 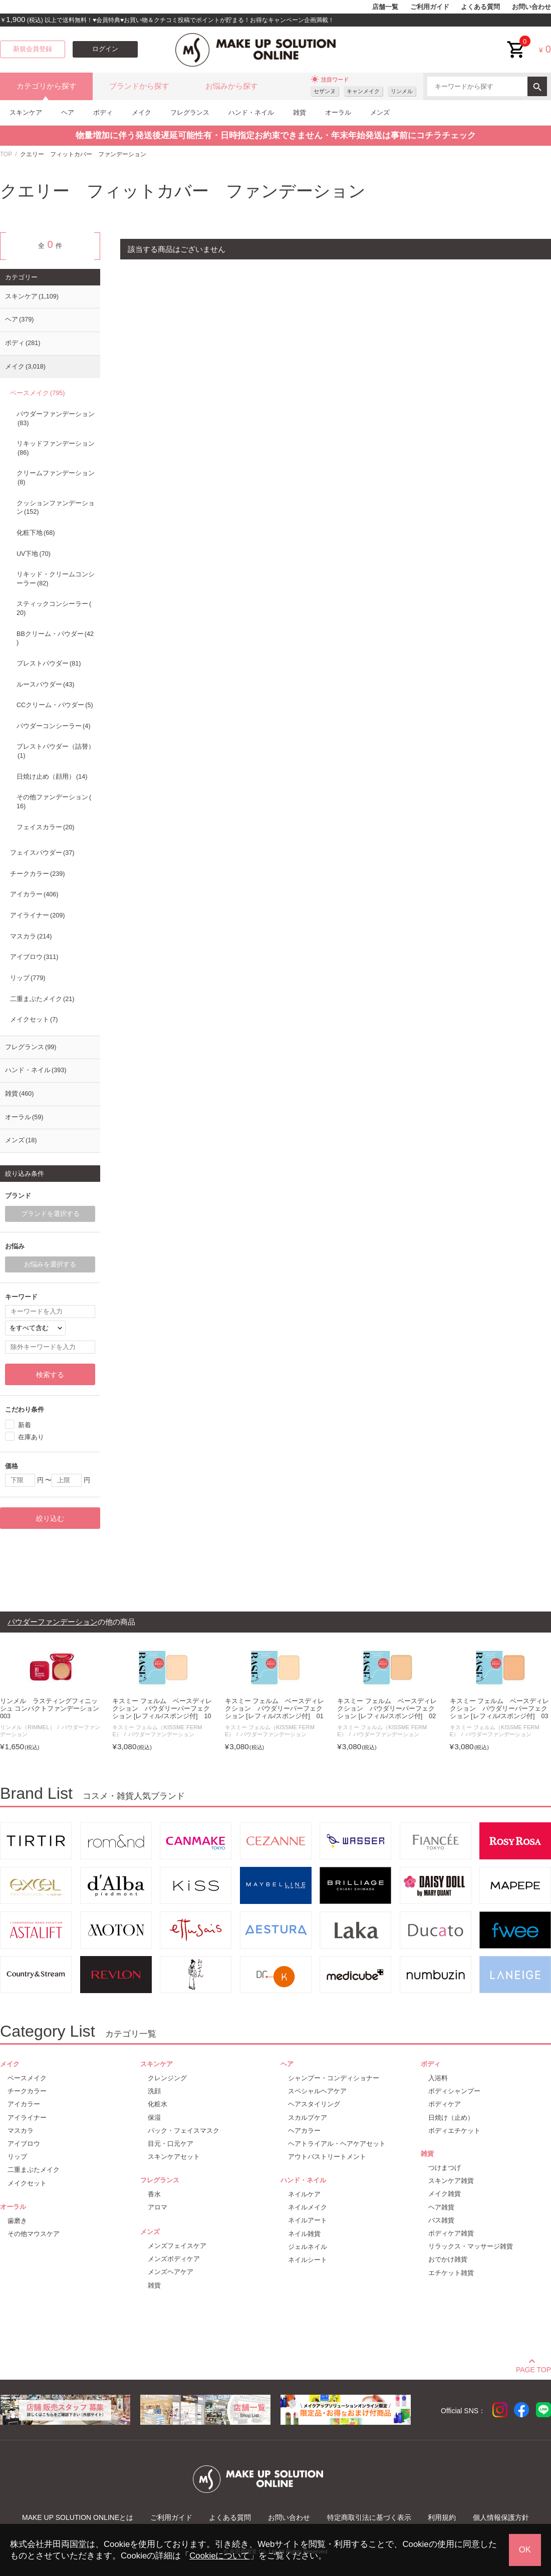 What do you see at coordinates (50, 1264) in the screenshot?
I see `お悩みを選択する` at bounding box center [50, 1264].